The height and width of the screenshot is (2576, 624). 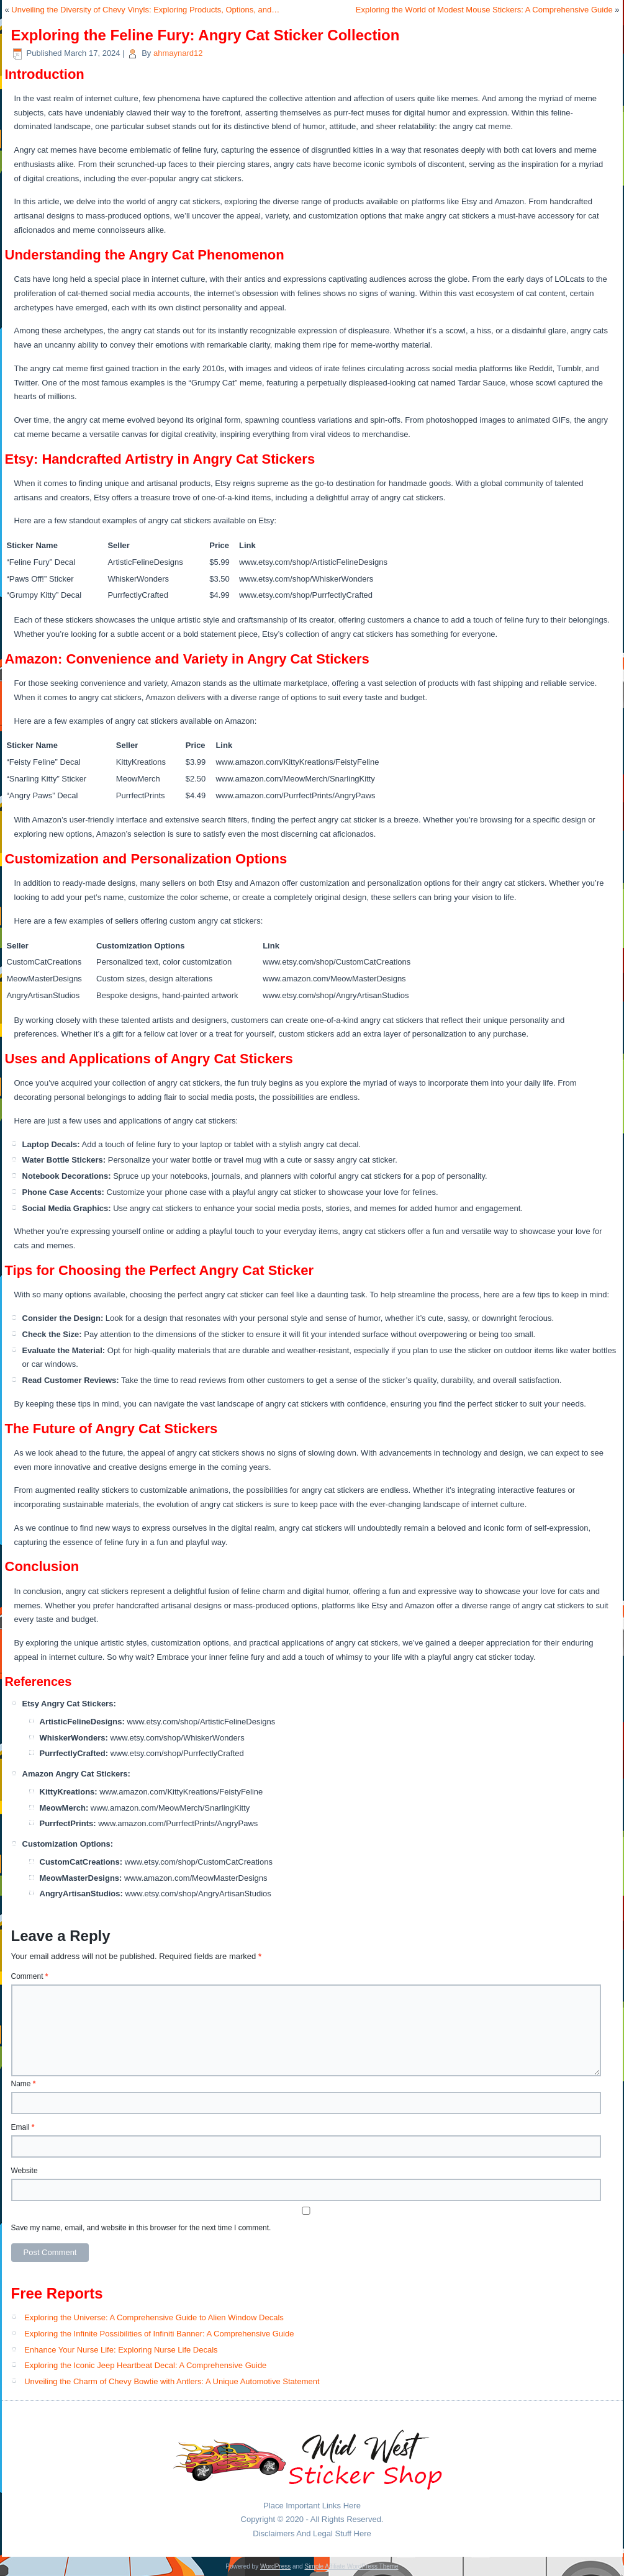 I want to click on Save my name, email, and website in this browser for the next time I comment., so click(x=141, y=2227).